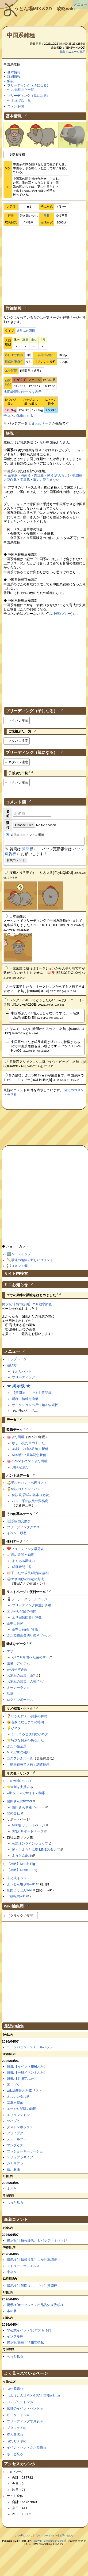  What do you see at coordinates (15, 106) in the screenshot?
I see `コメント欄` at bounding box center [15, 106].